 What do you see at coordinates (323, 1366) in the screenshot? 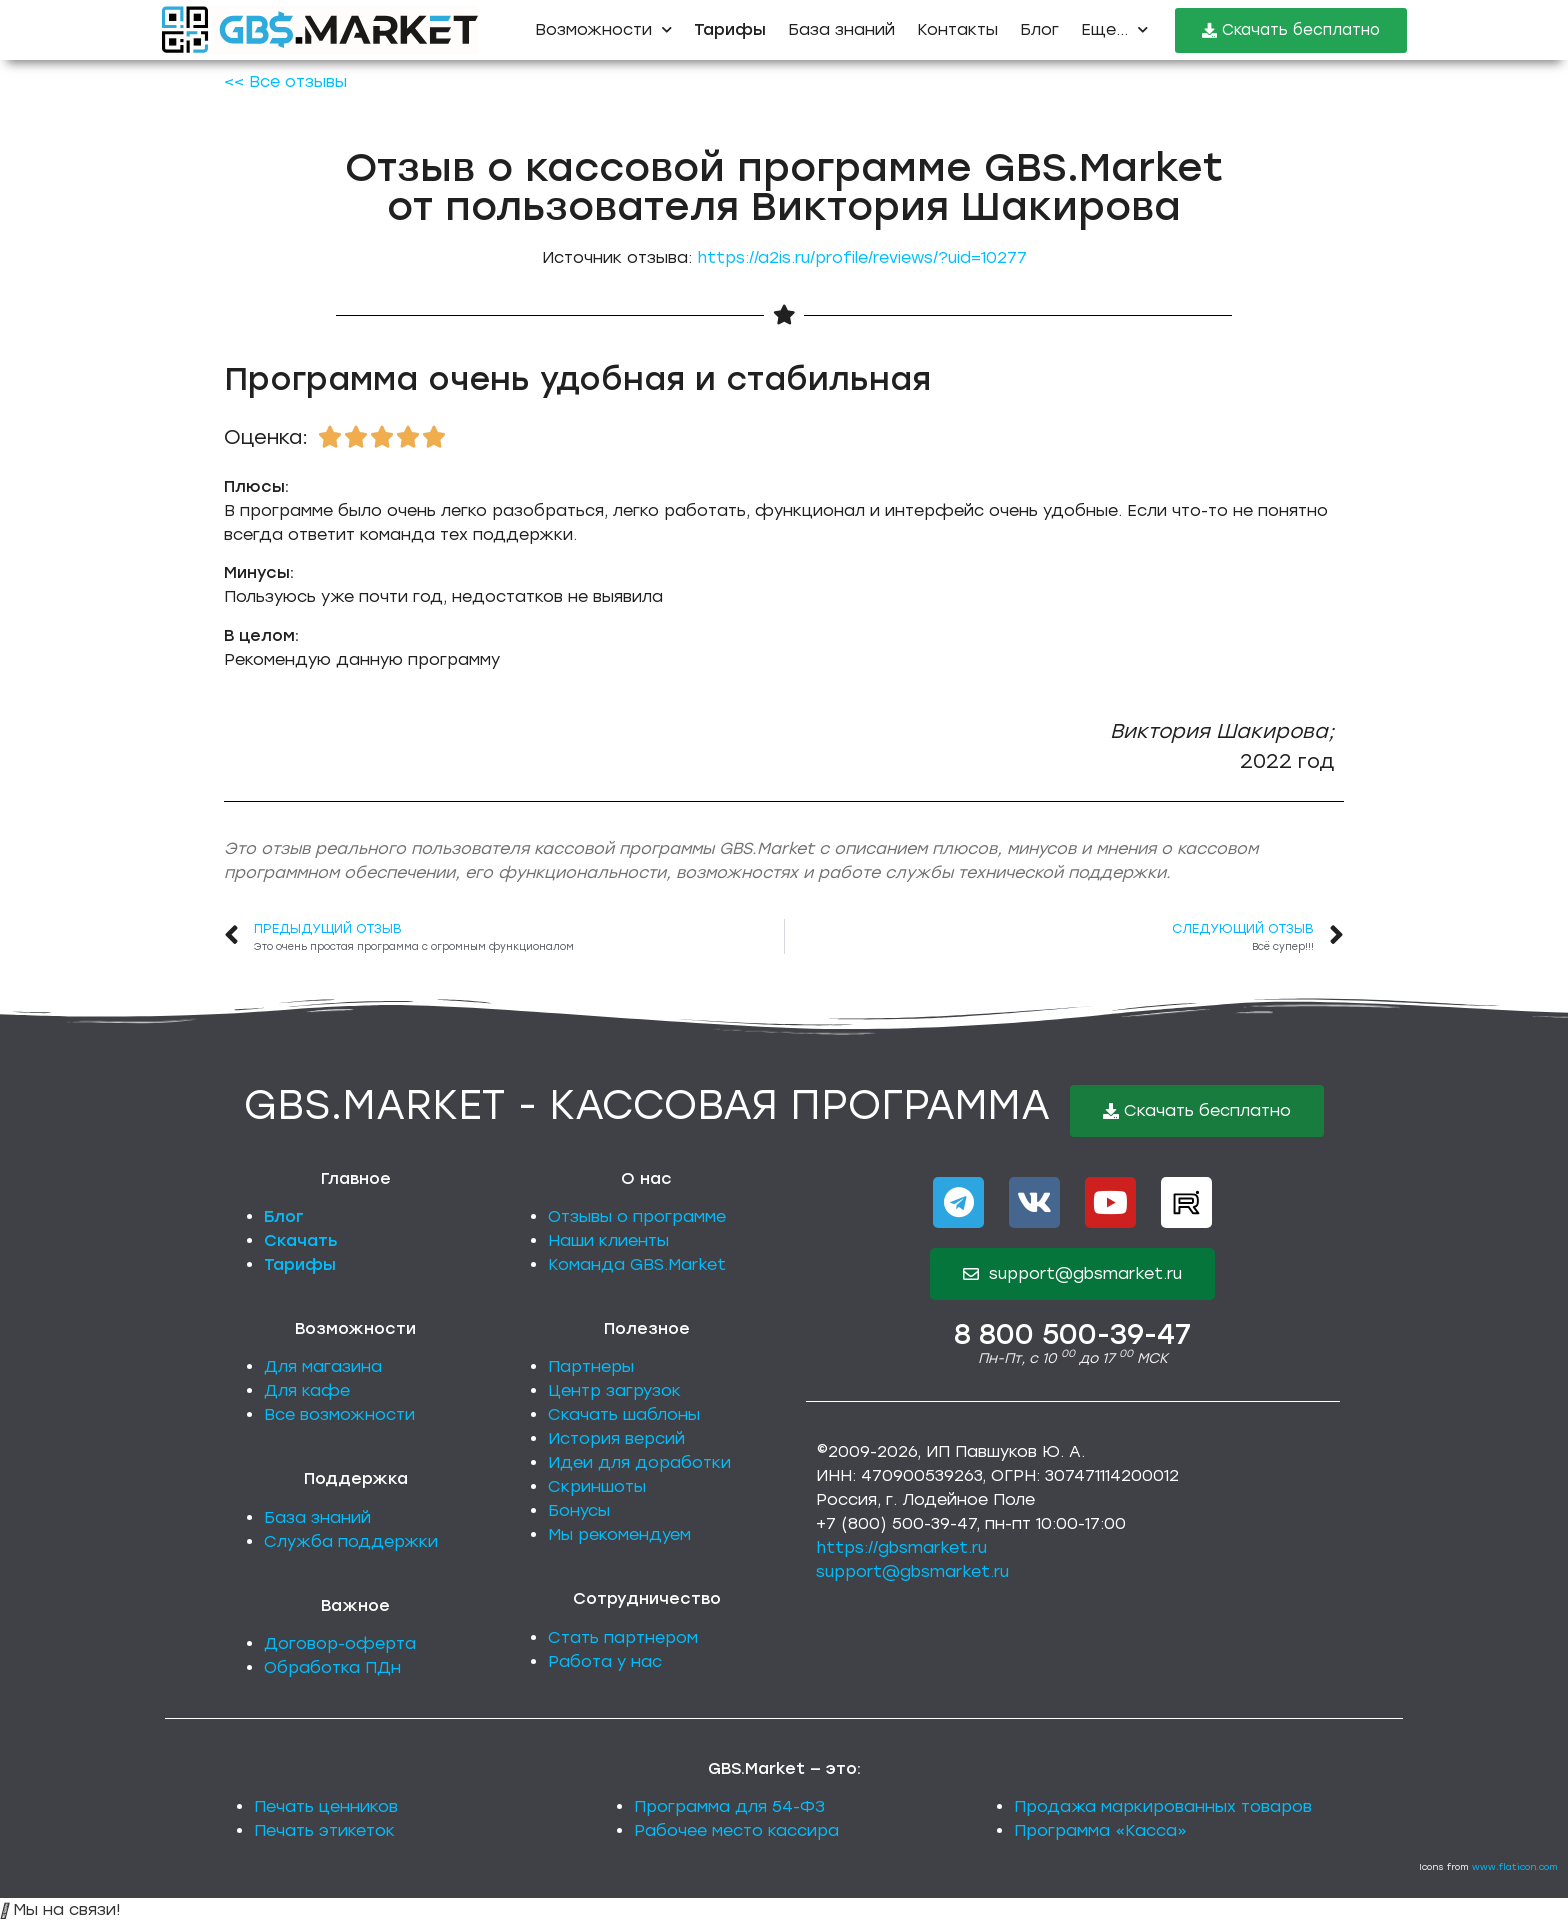
I see `Для магазина` at bounding box center [323, 1366].